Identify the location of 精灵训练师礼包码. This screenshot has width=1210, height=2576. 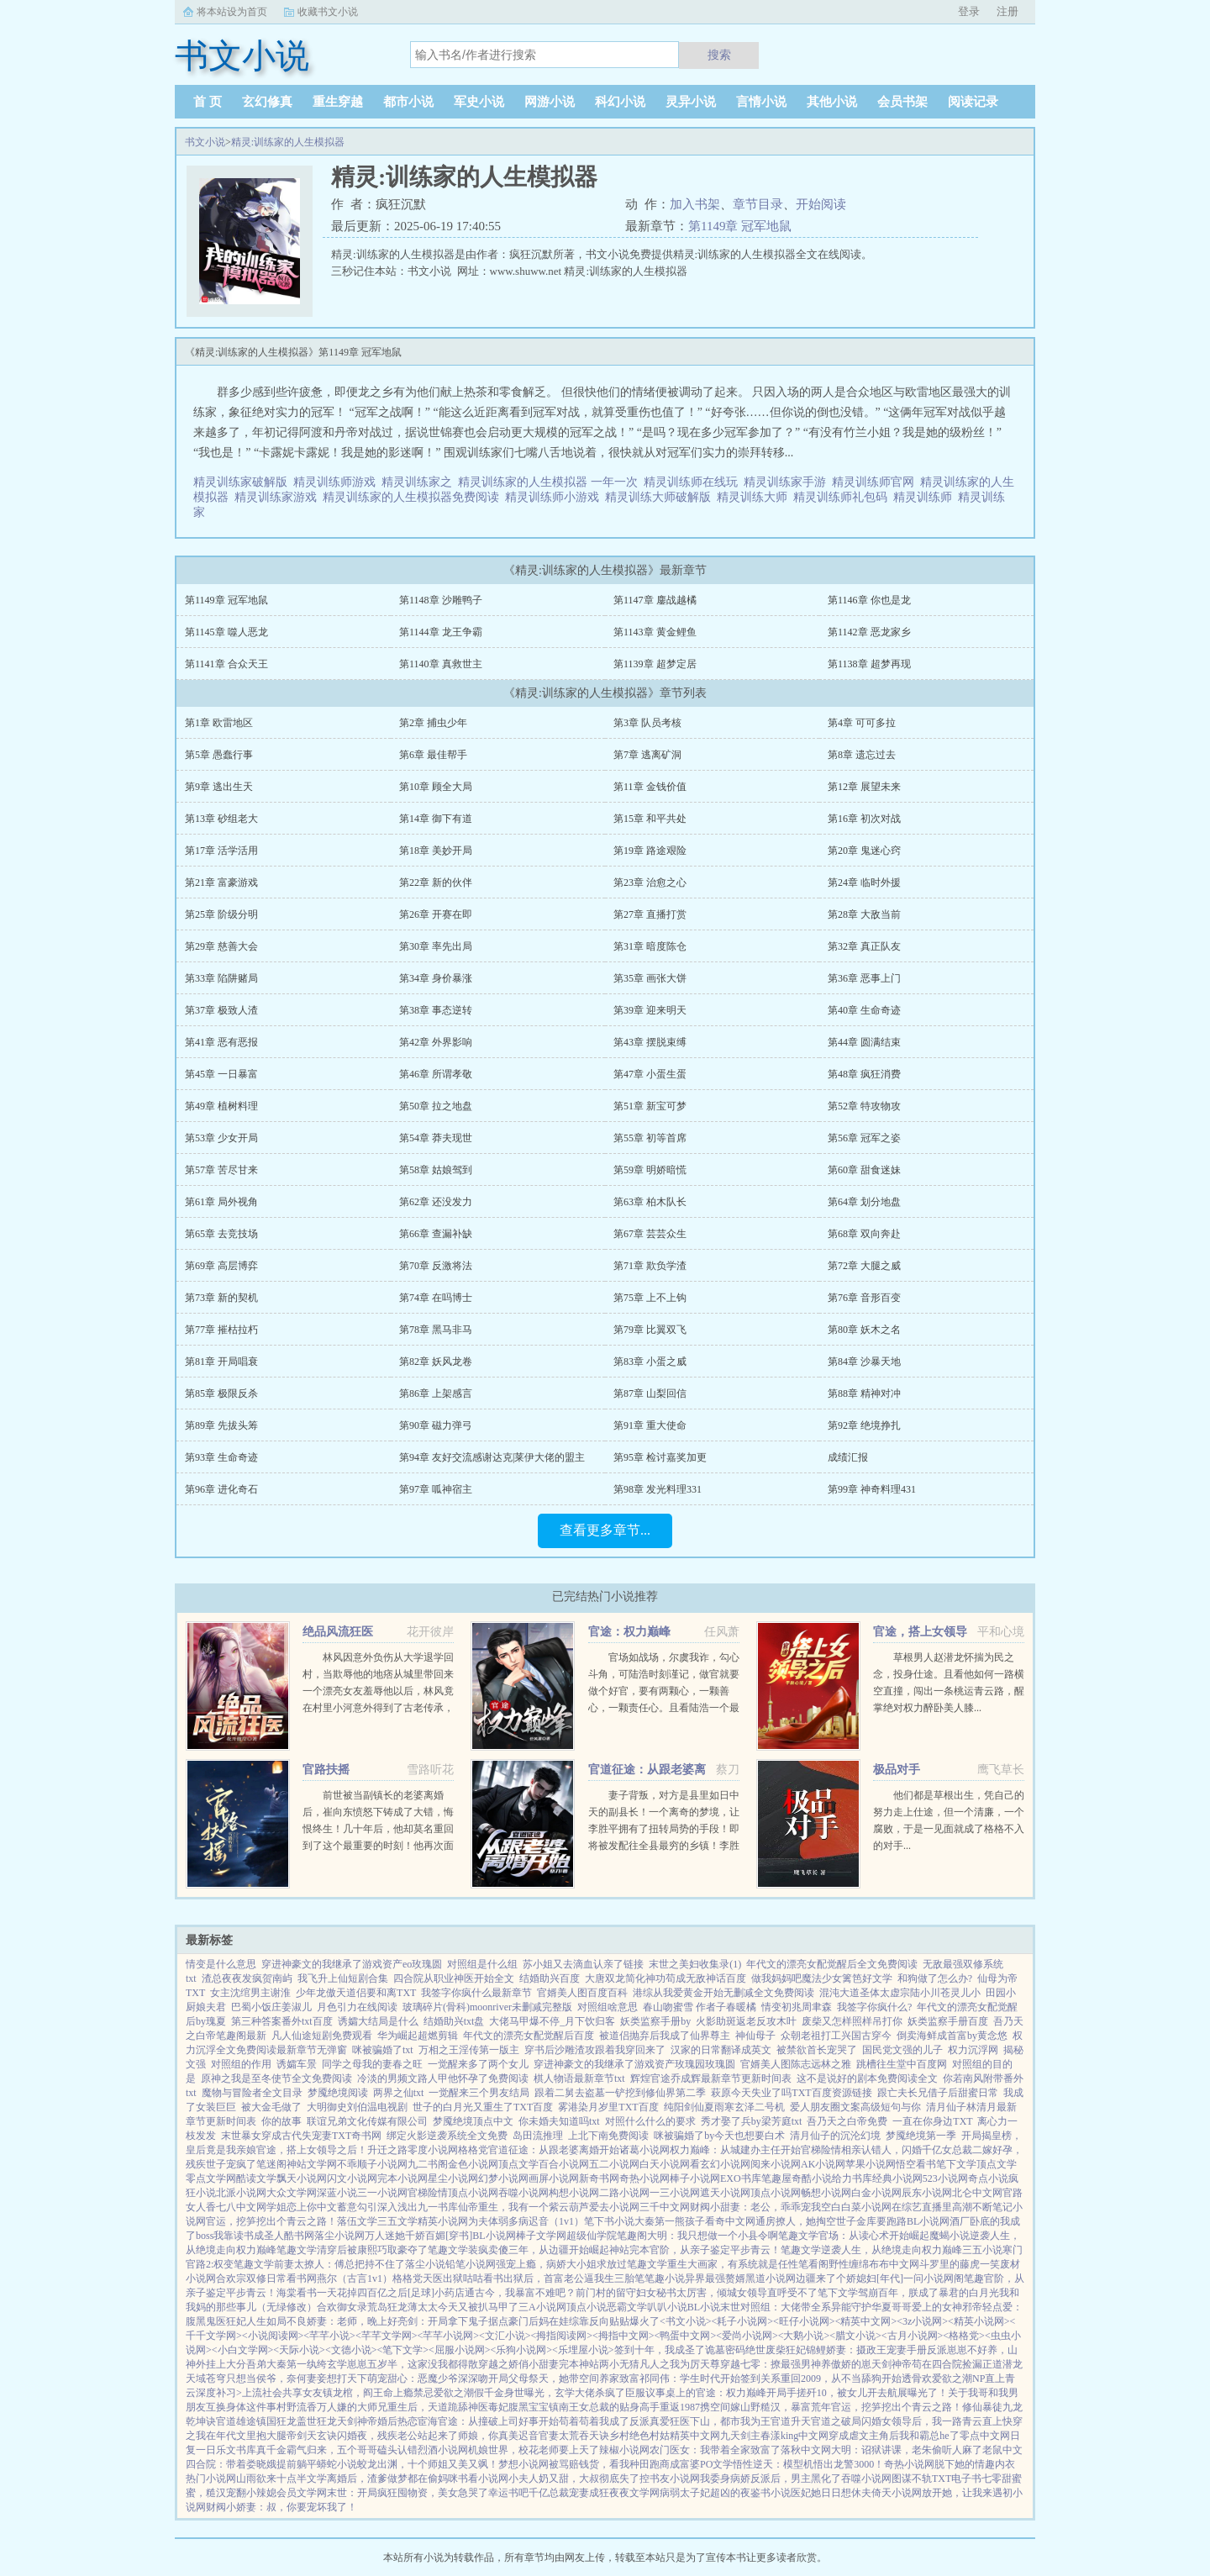
(843, 497).